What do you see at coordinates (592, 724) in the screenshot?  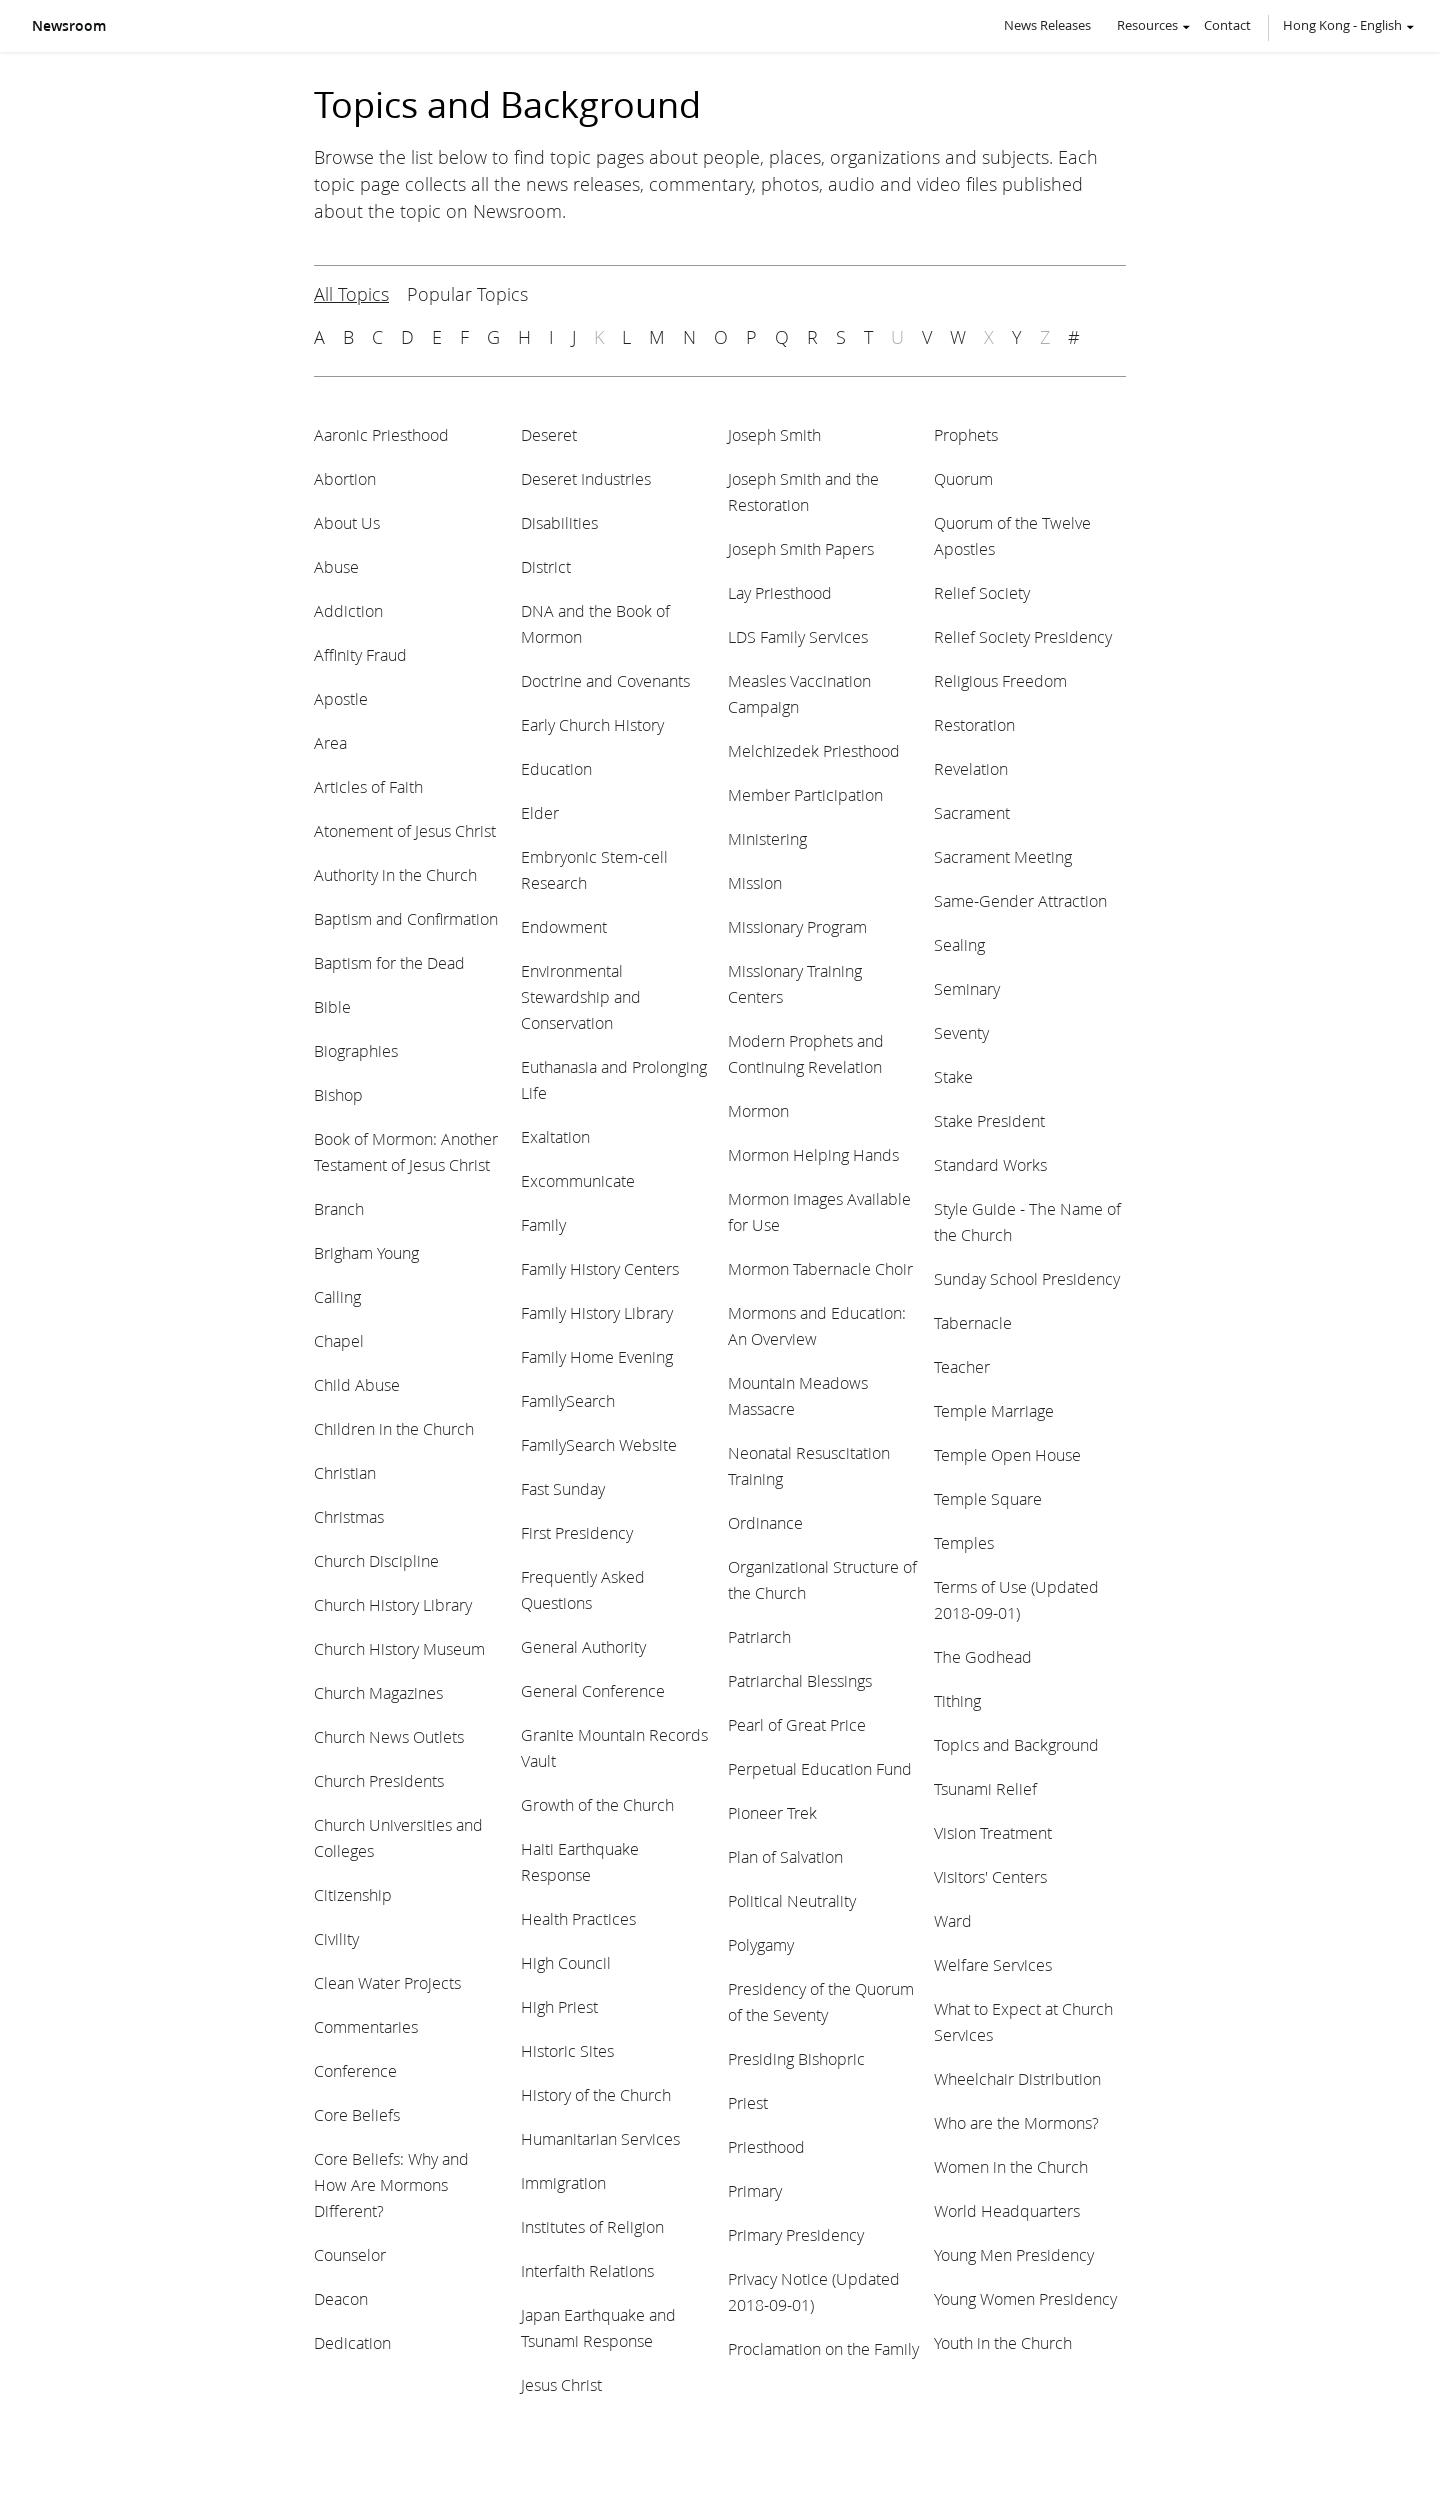 I see `Early Church History [View topic: Early Church History]` at bounding box center [592, 724].